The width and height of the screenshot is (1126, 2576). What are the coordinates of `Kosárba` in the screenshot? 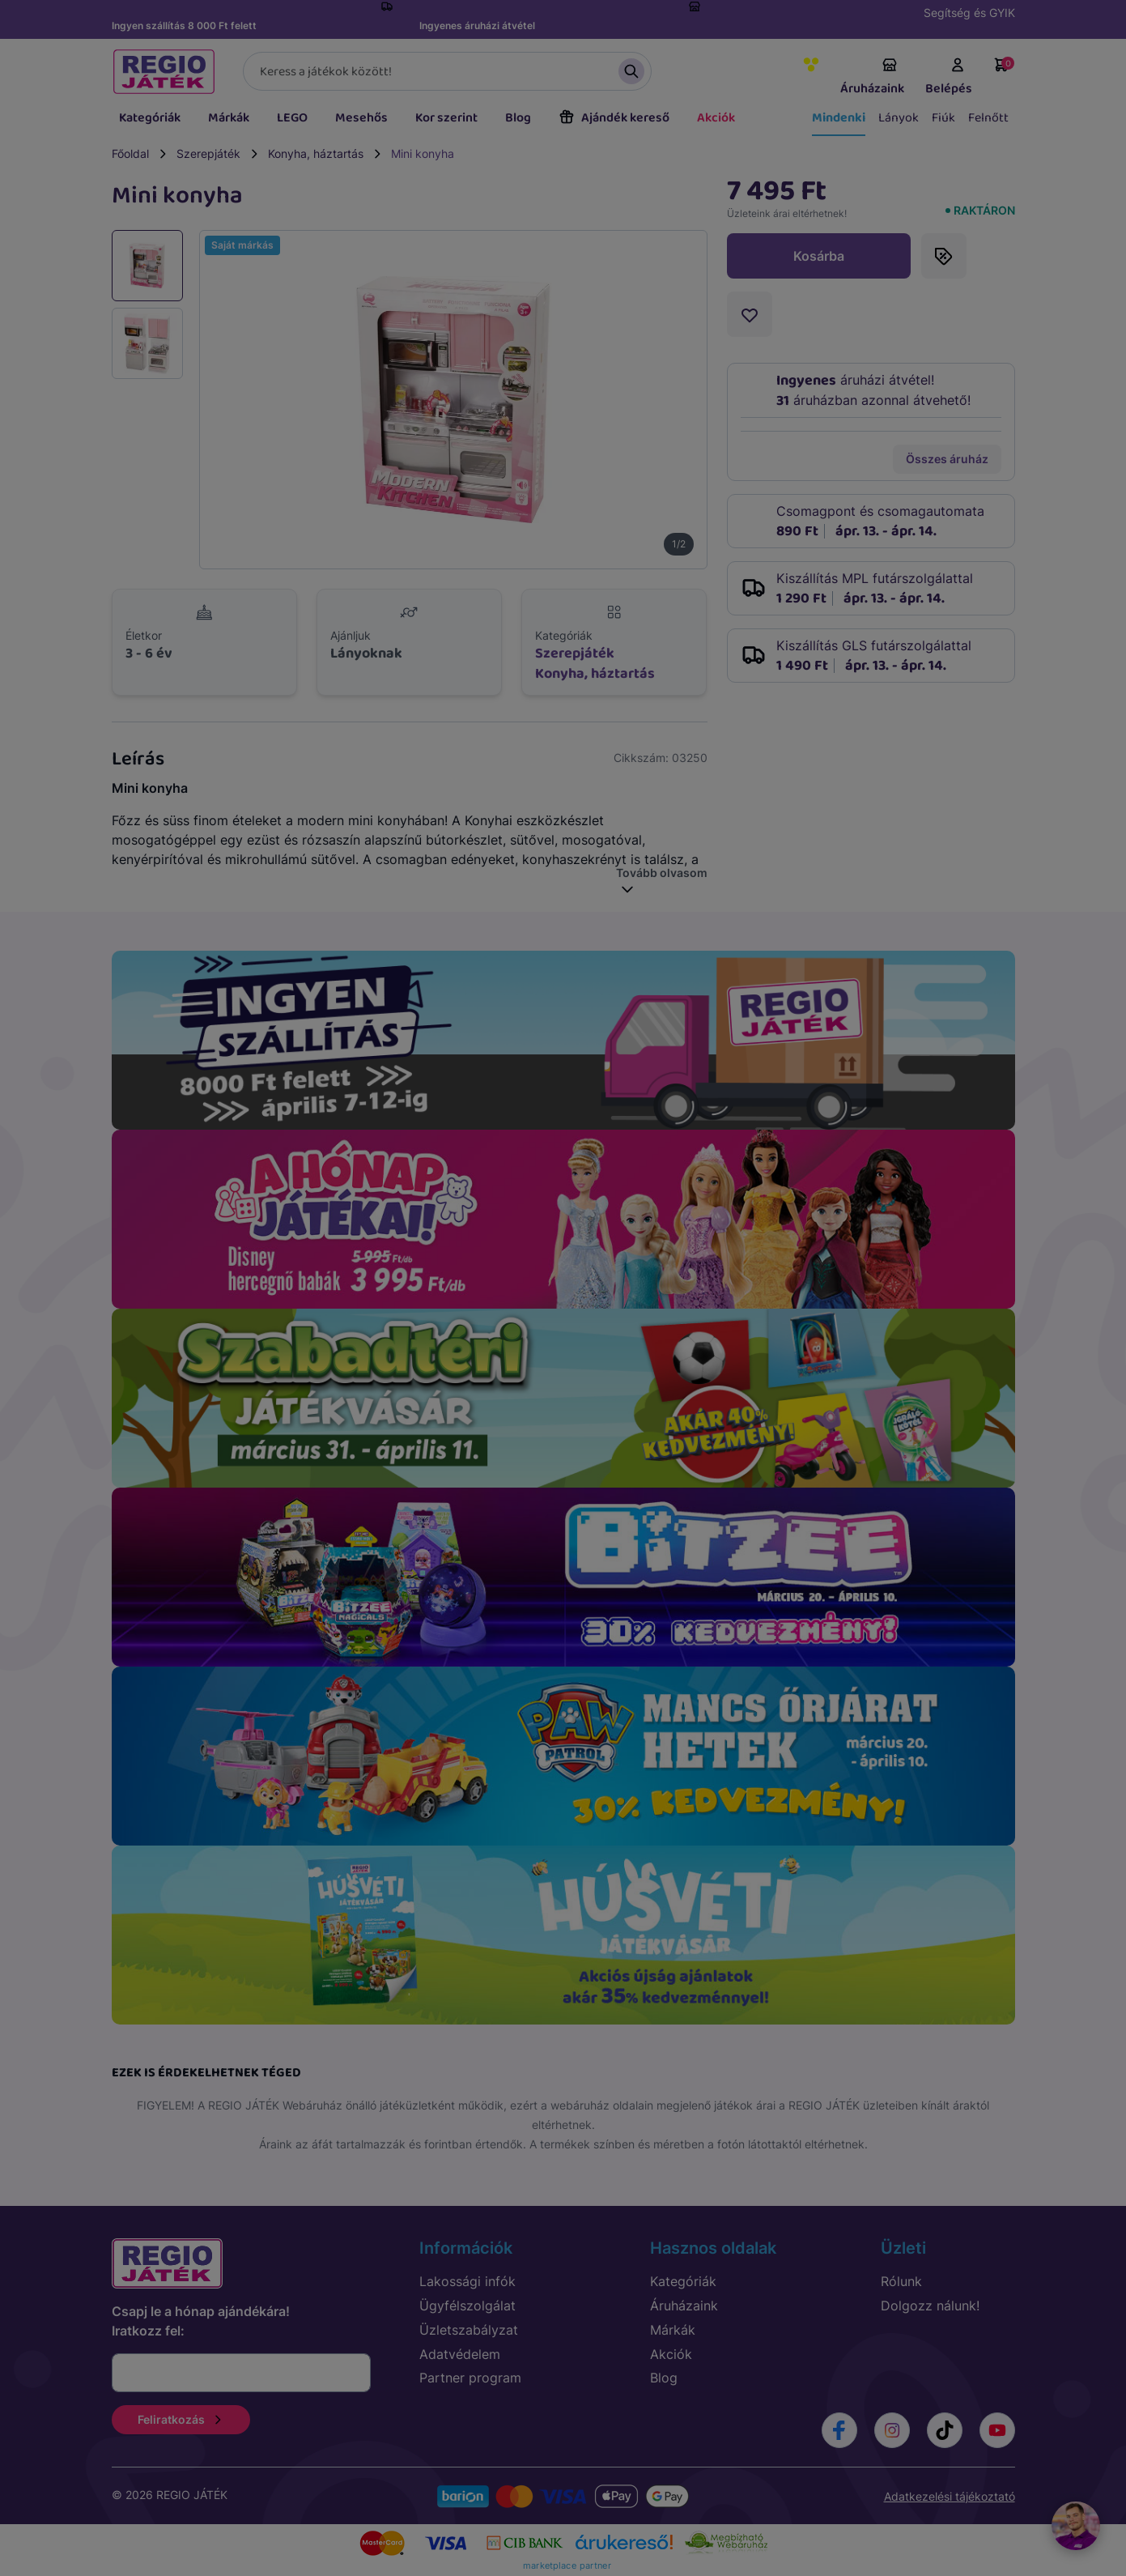 It's located at (818, 256).